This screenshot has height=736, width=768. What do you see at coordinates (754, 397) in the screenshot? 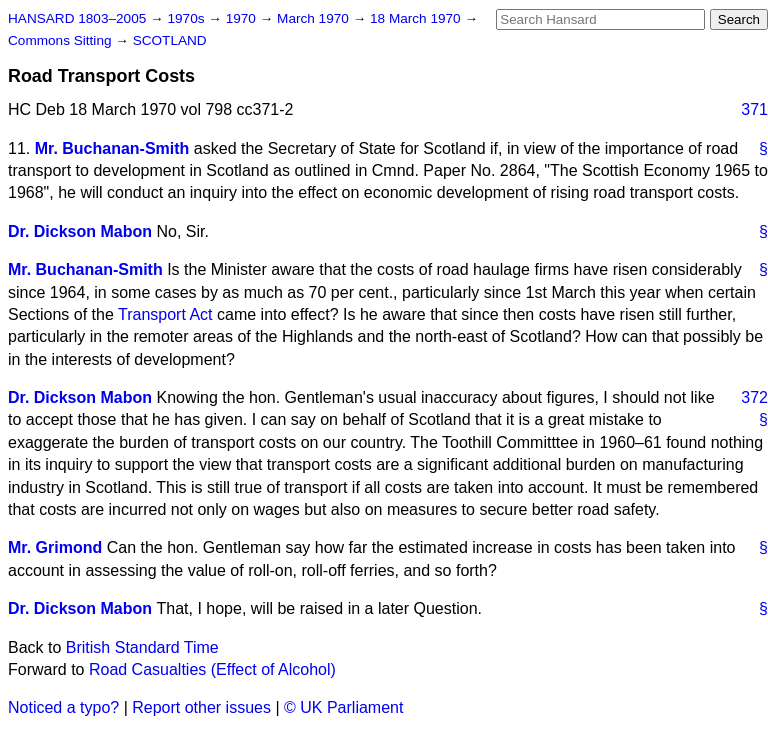
I see `372` at bounding box center [754, 397].